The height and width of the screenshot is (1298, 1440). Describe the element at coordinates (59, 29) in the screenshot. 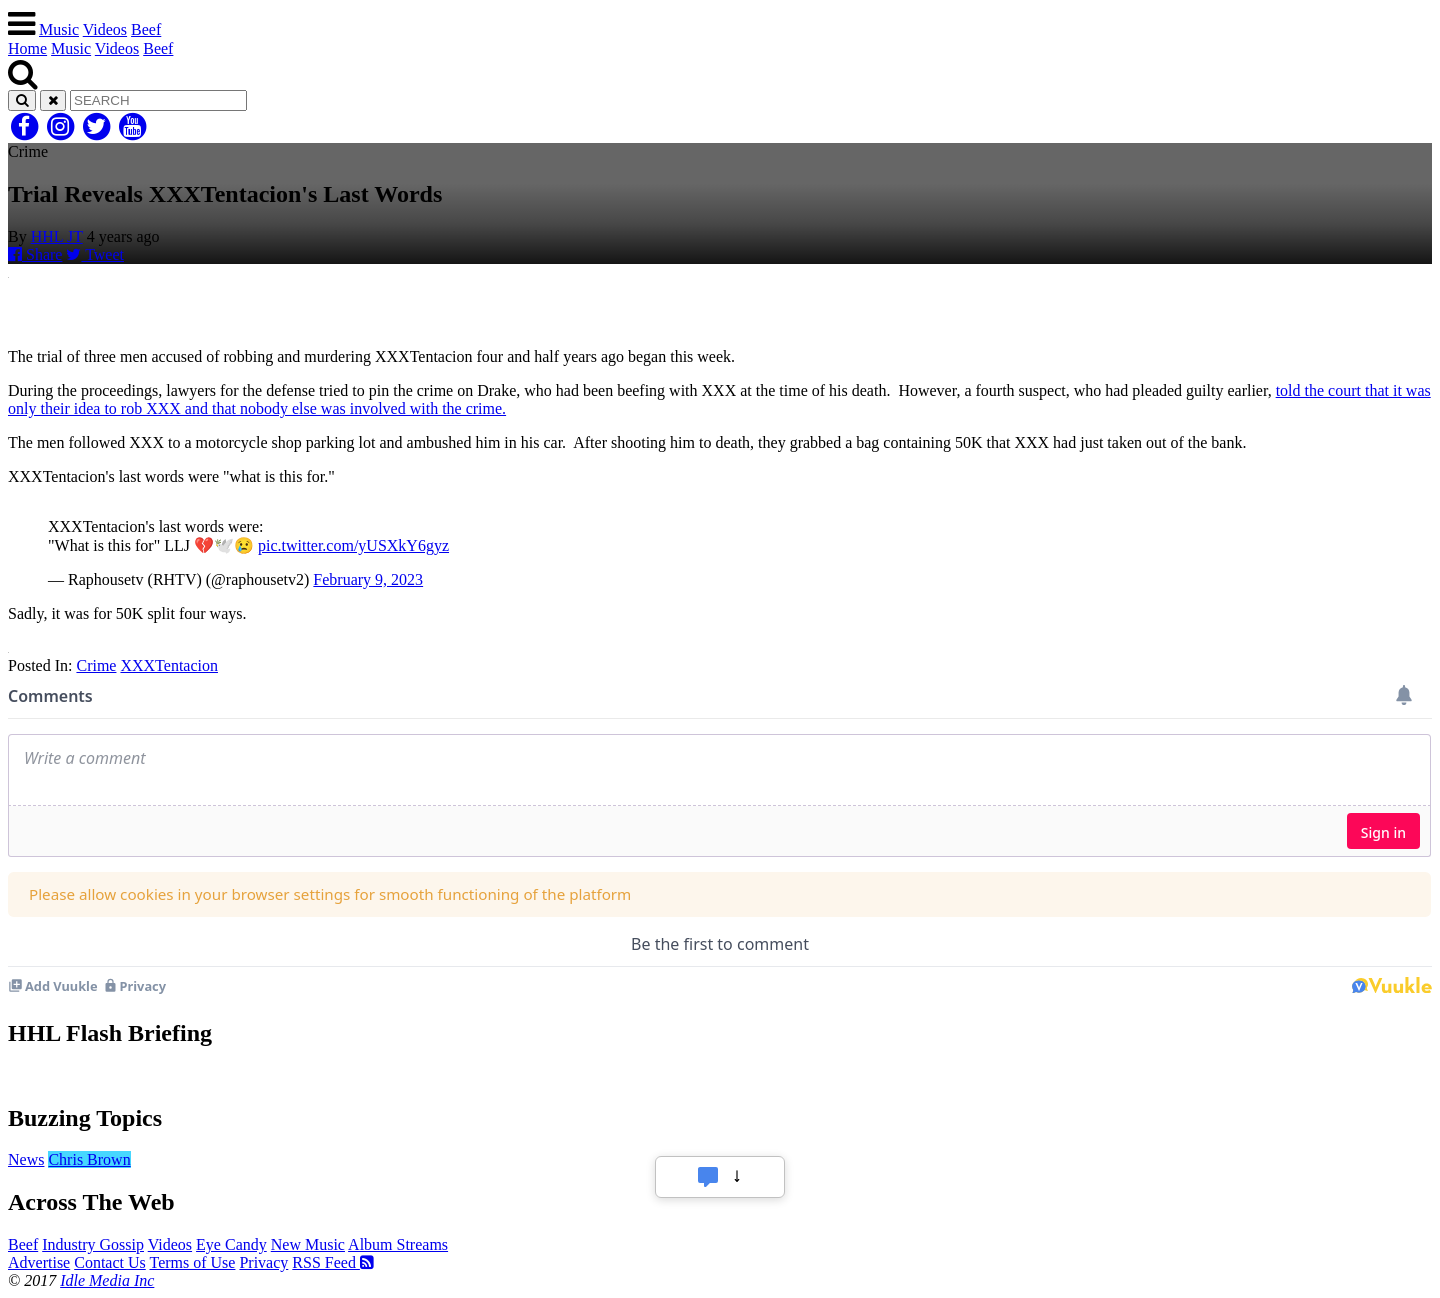

I see `Music` at that location.